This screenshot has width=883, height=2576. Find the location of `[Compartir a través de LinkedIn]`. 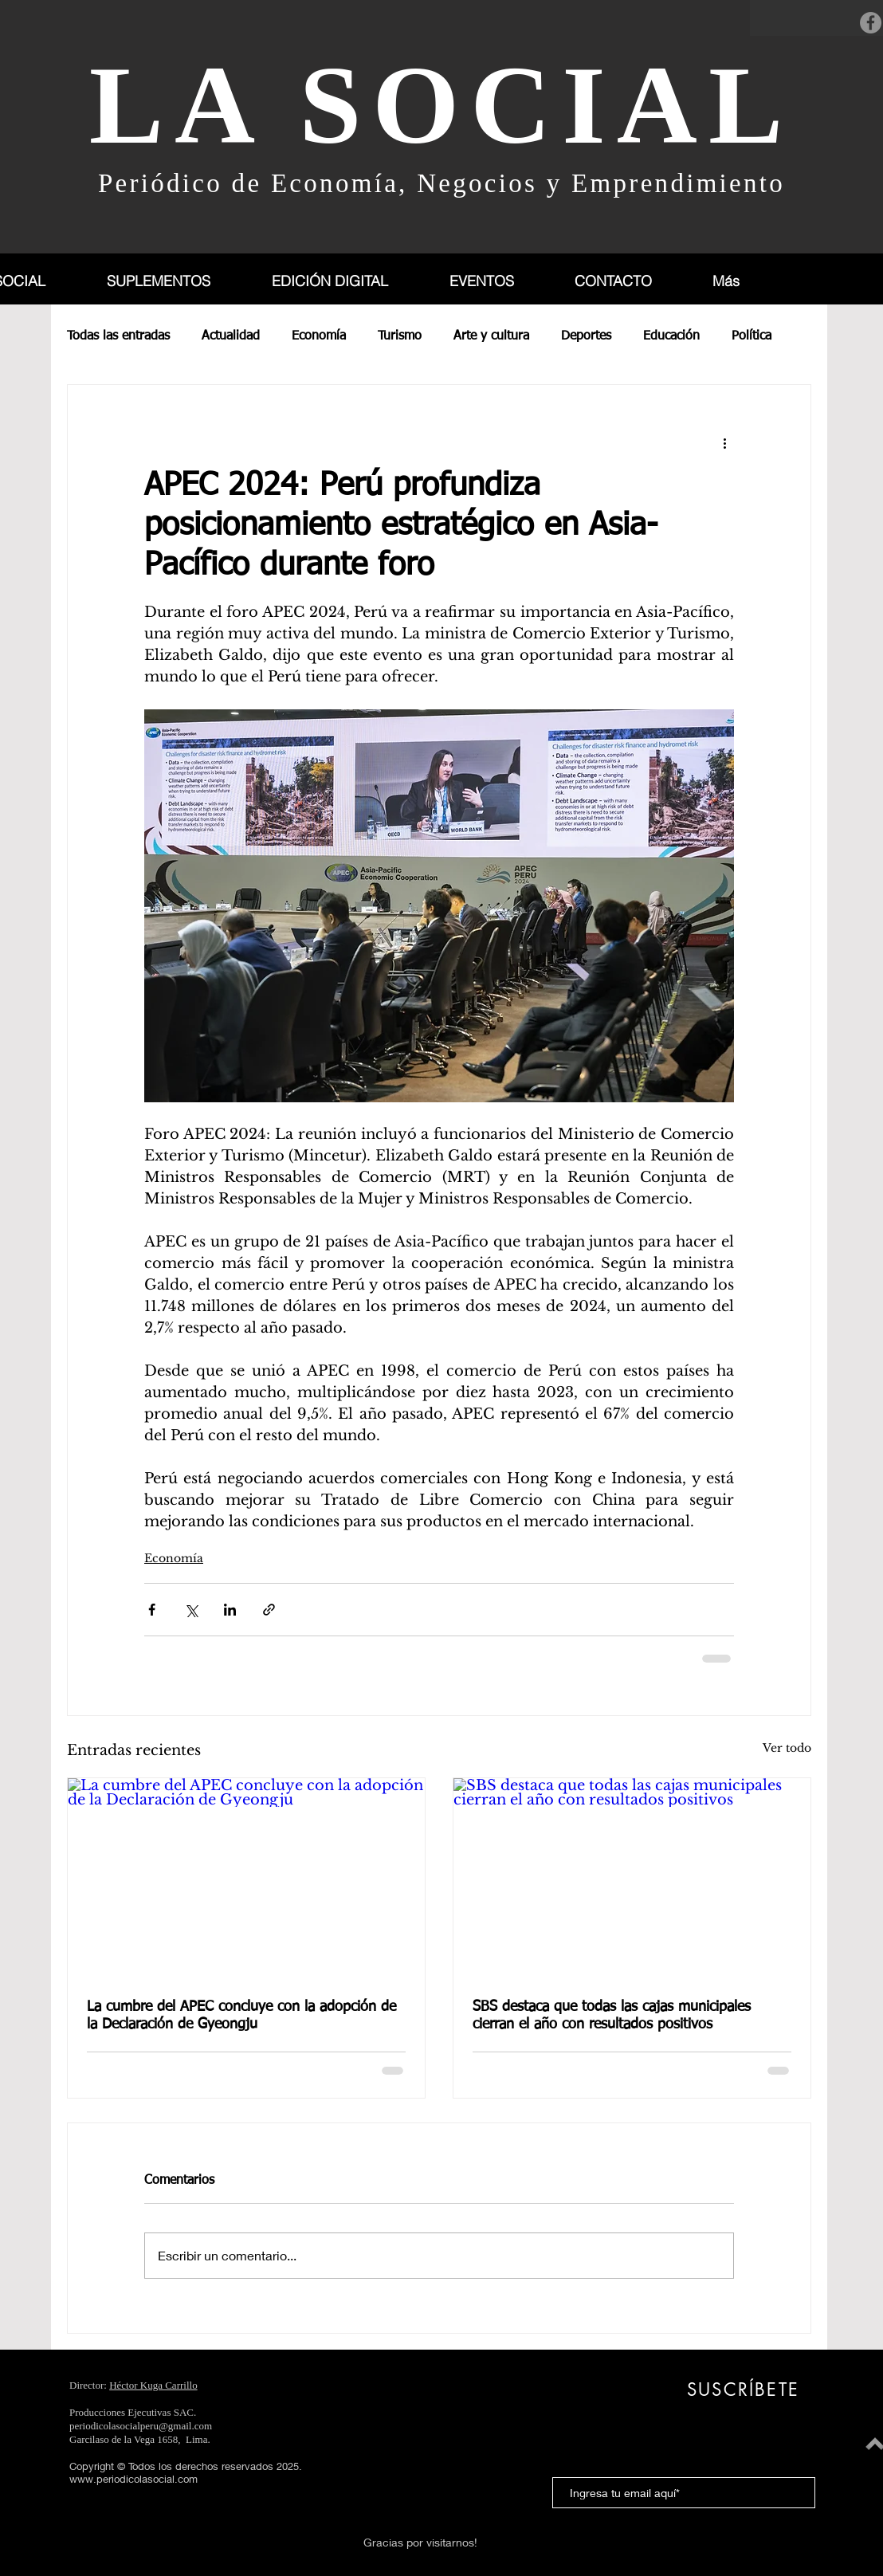

[Compartir a través de LinkedIn] is located at coordinates (229, 1609).